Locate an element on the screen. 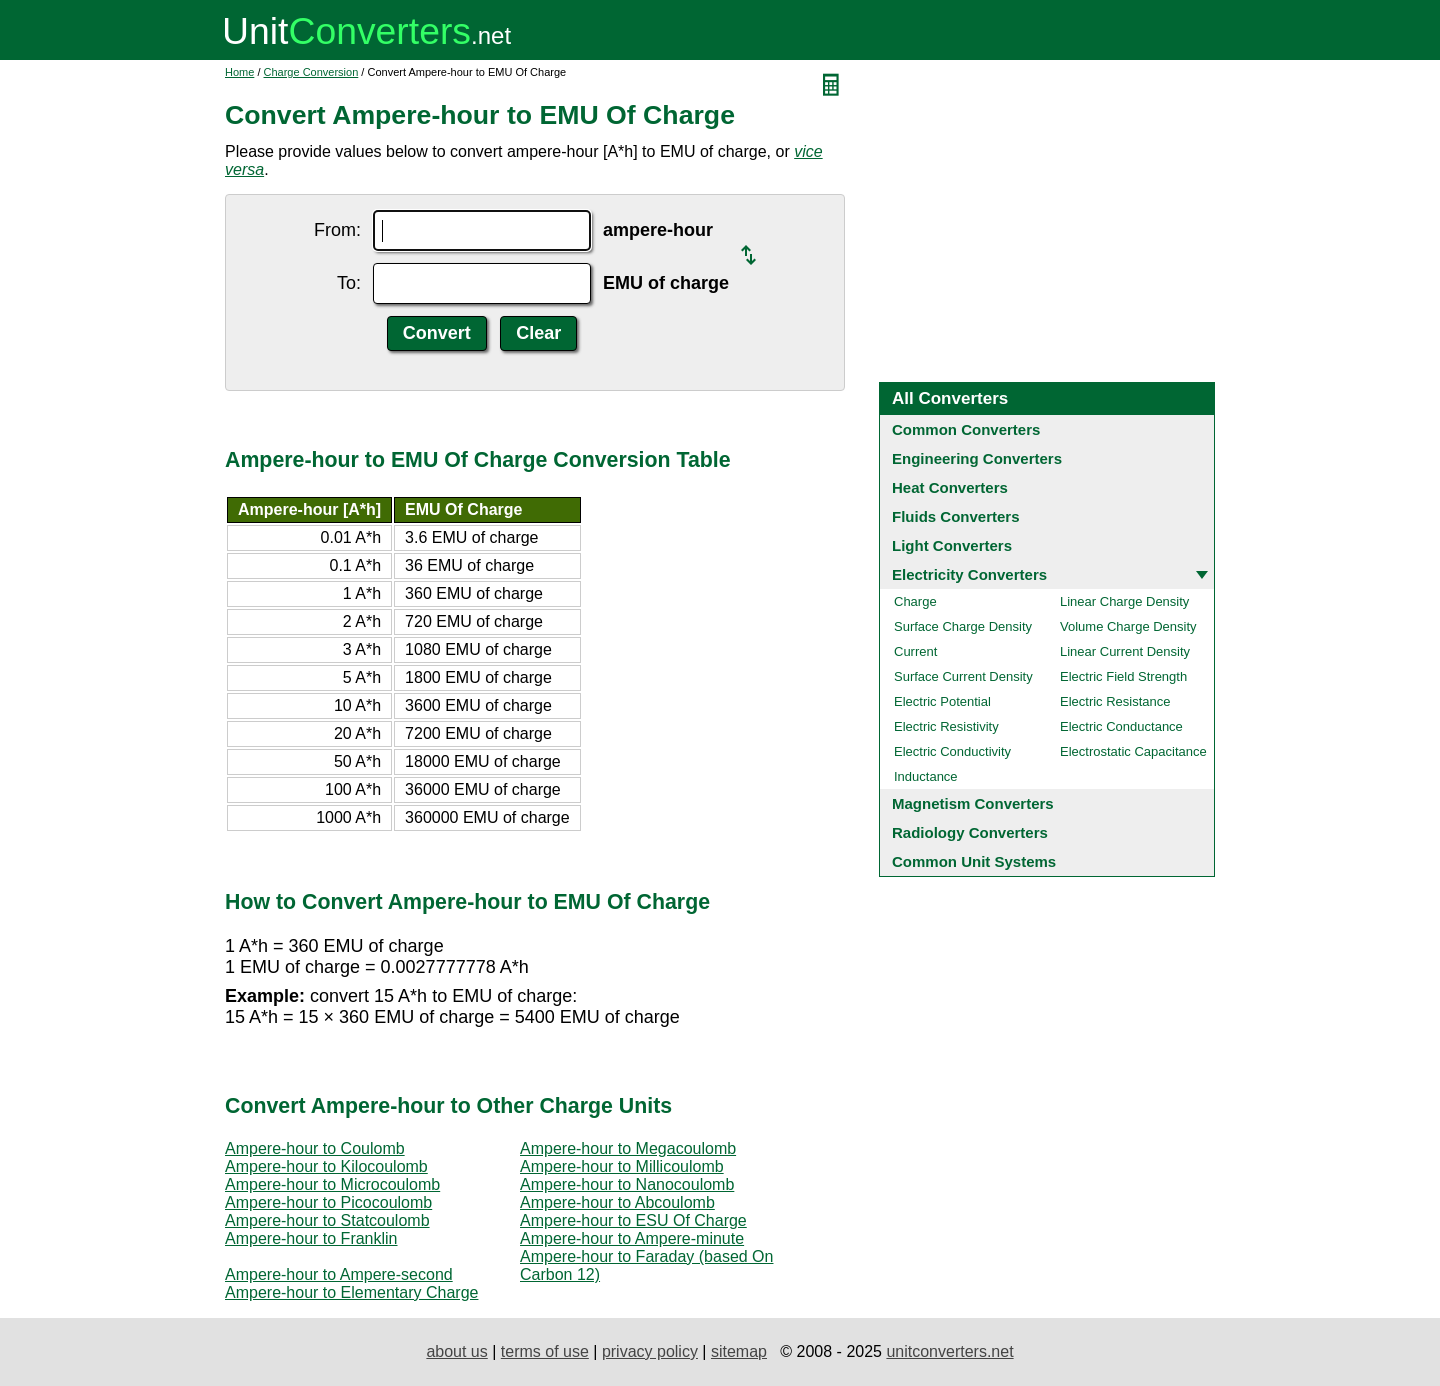  unitconverters.net is located at coordinates (949, 1351).